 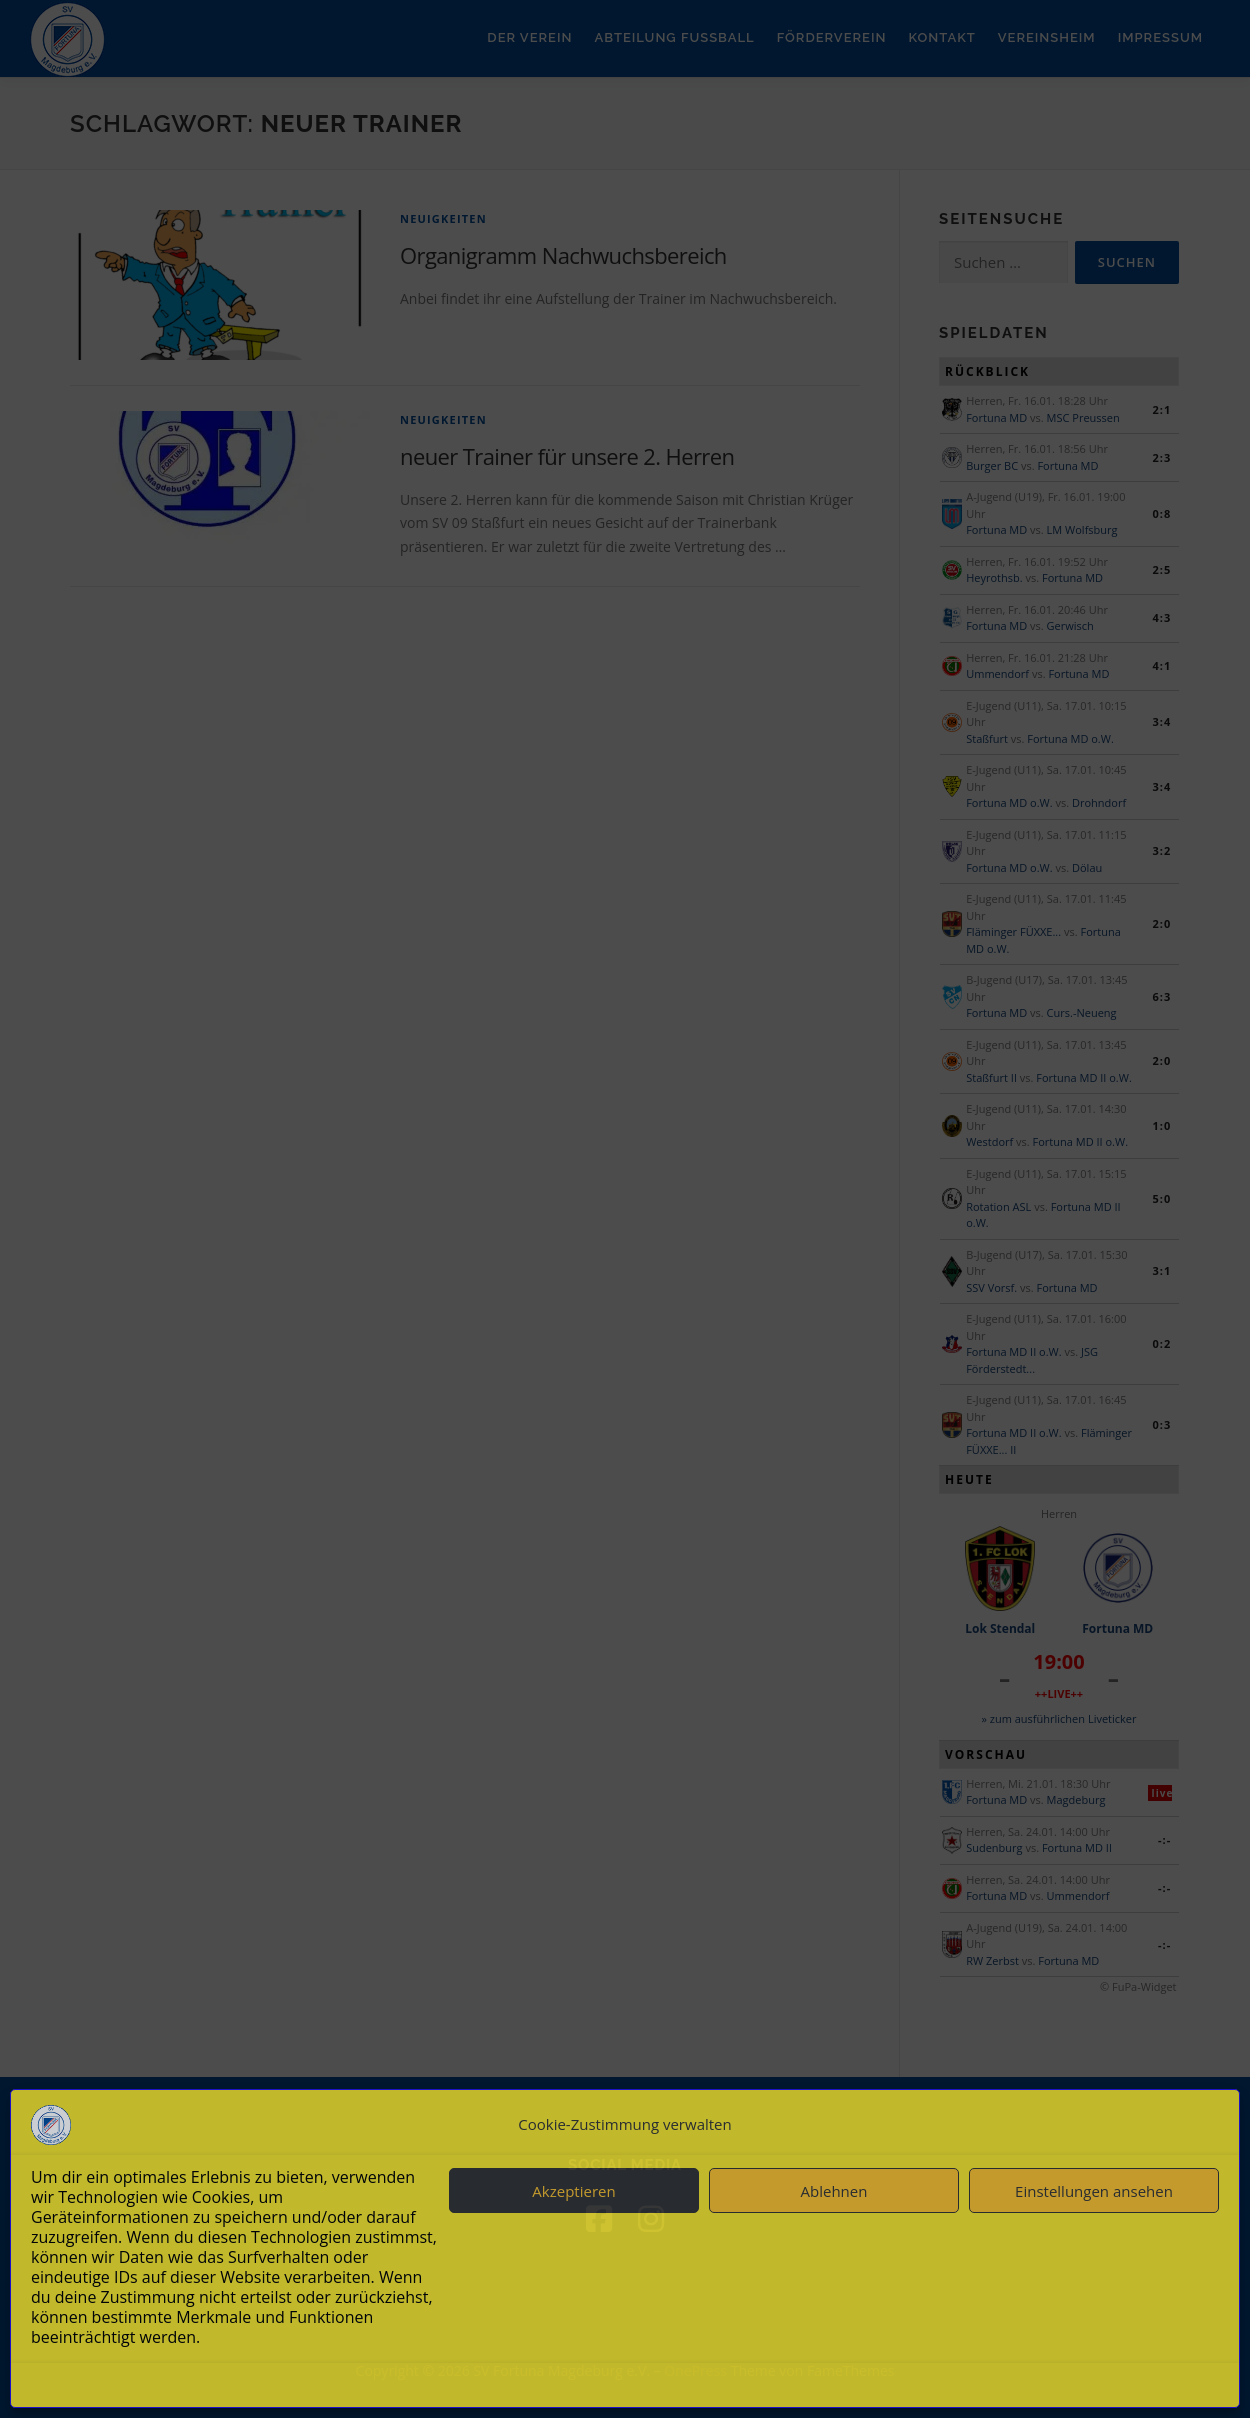 What do you see at coordinates (573, 2191) in the screenshot?
I see `Akzeptieren` at bounding box center [573, 2191].